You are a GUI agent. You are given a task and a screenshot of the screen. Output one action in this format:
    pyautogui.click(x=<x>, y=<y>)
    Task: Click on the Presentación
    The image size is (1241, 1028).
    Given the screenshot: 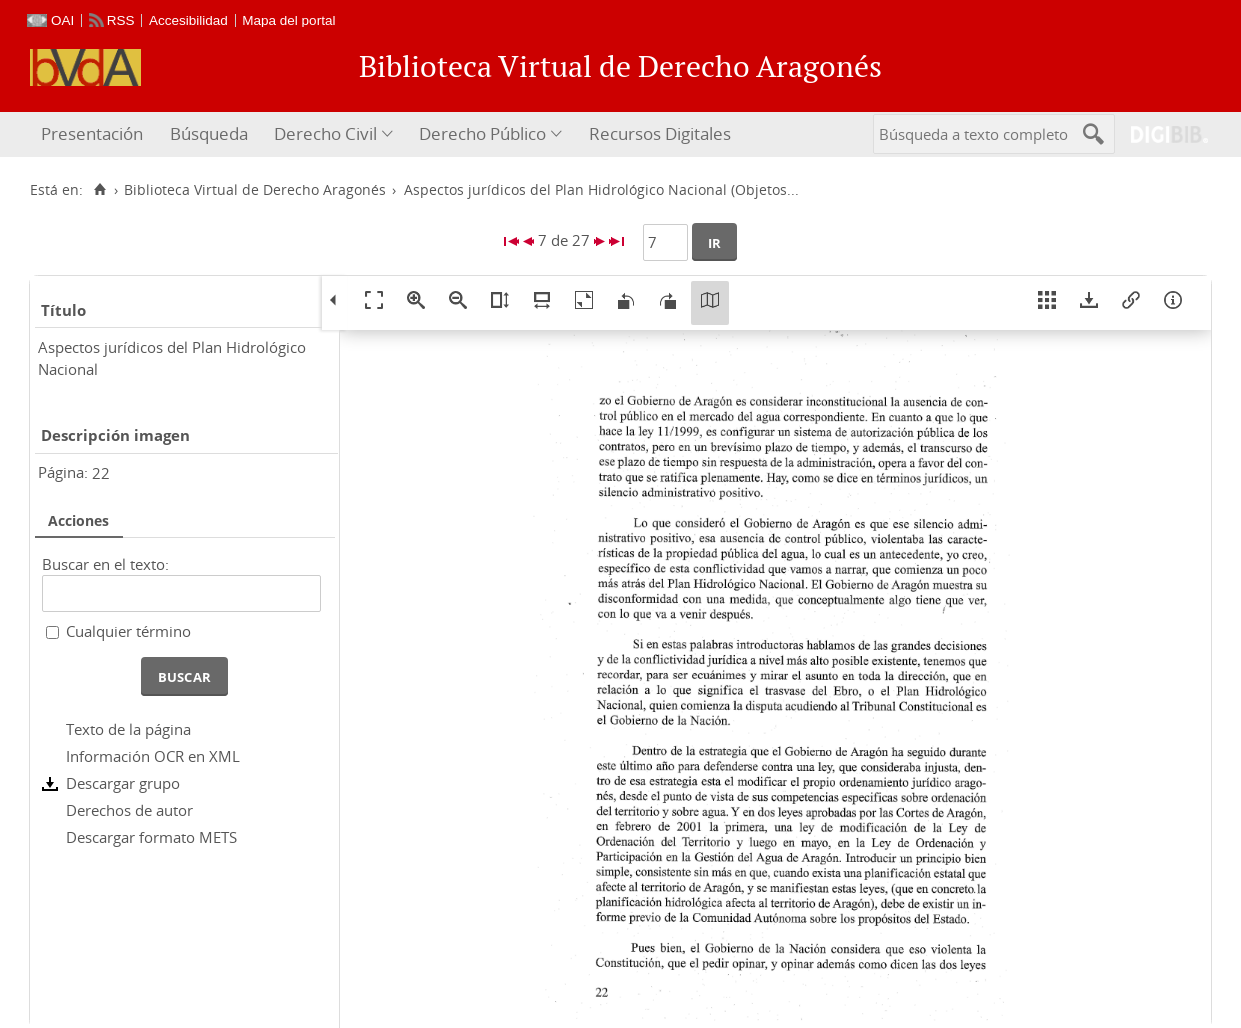 What is the action you would take?
    pyautogui.click(x=92, y=133)
    